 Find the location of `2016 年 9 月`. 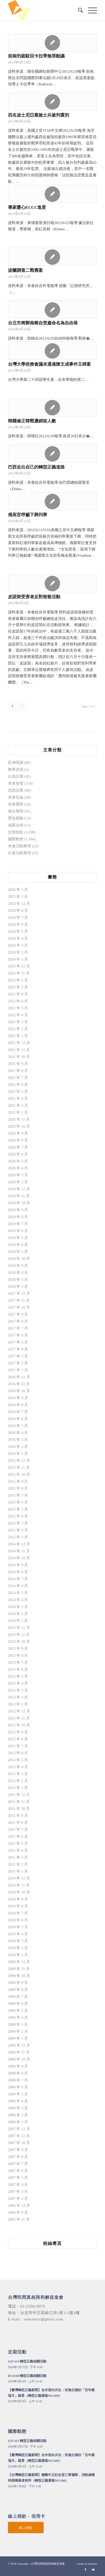

2016 年 9 月 is located at coordinates (18, 1398).